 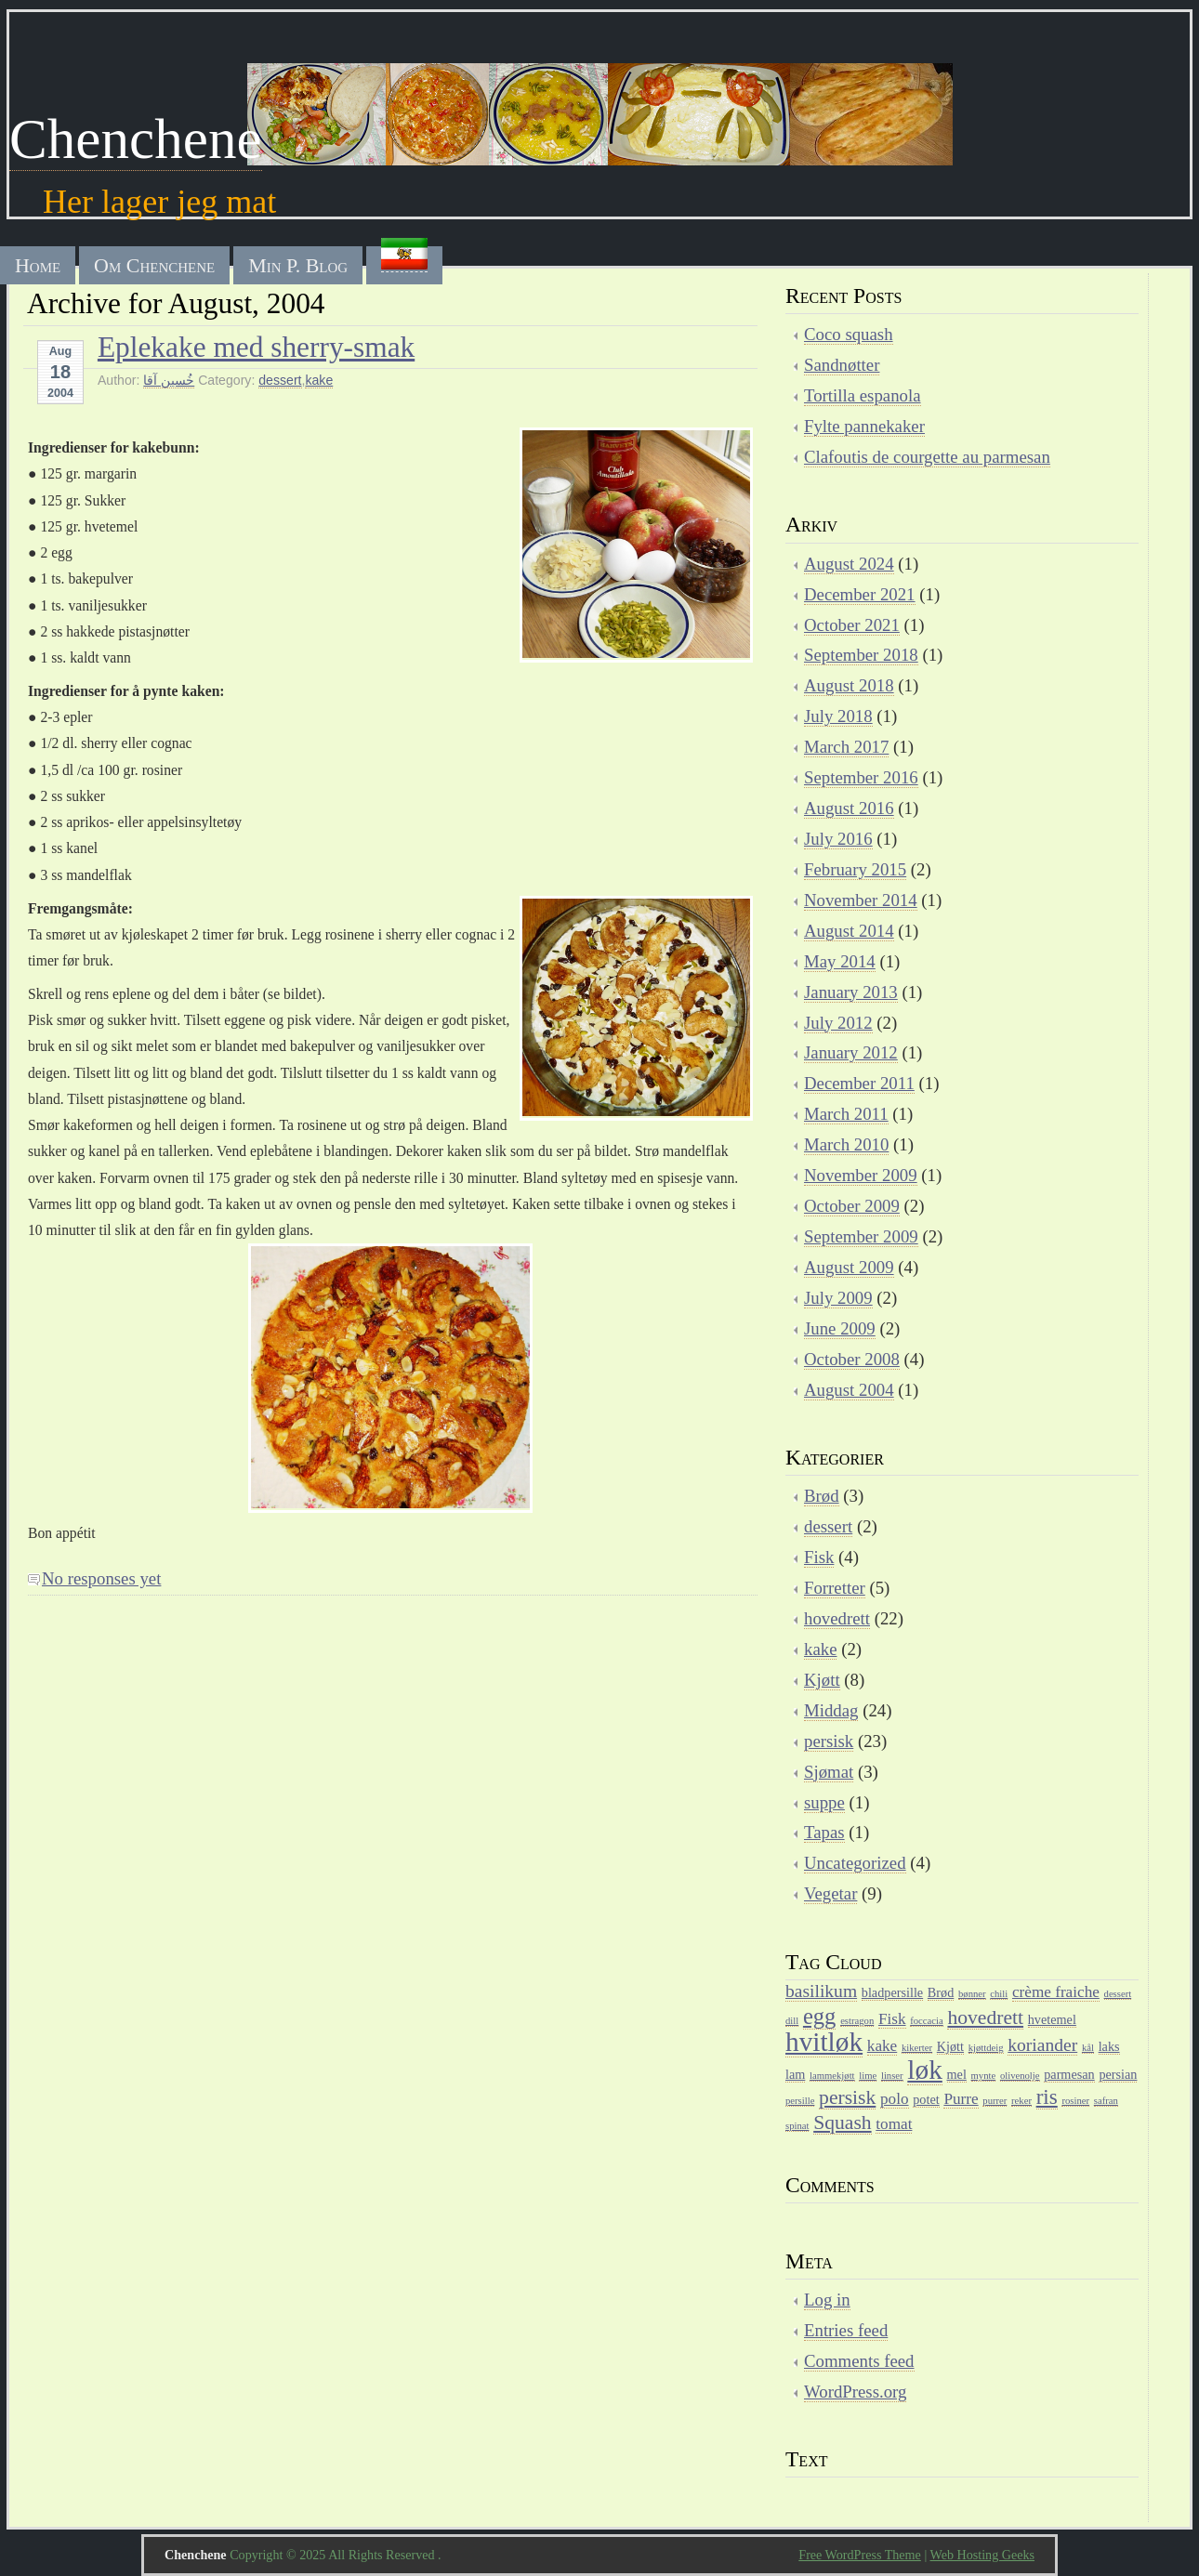 I want to click on koriander [koriander (5 items)], so click(x=1042, y=2045).